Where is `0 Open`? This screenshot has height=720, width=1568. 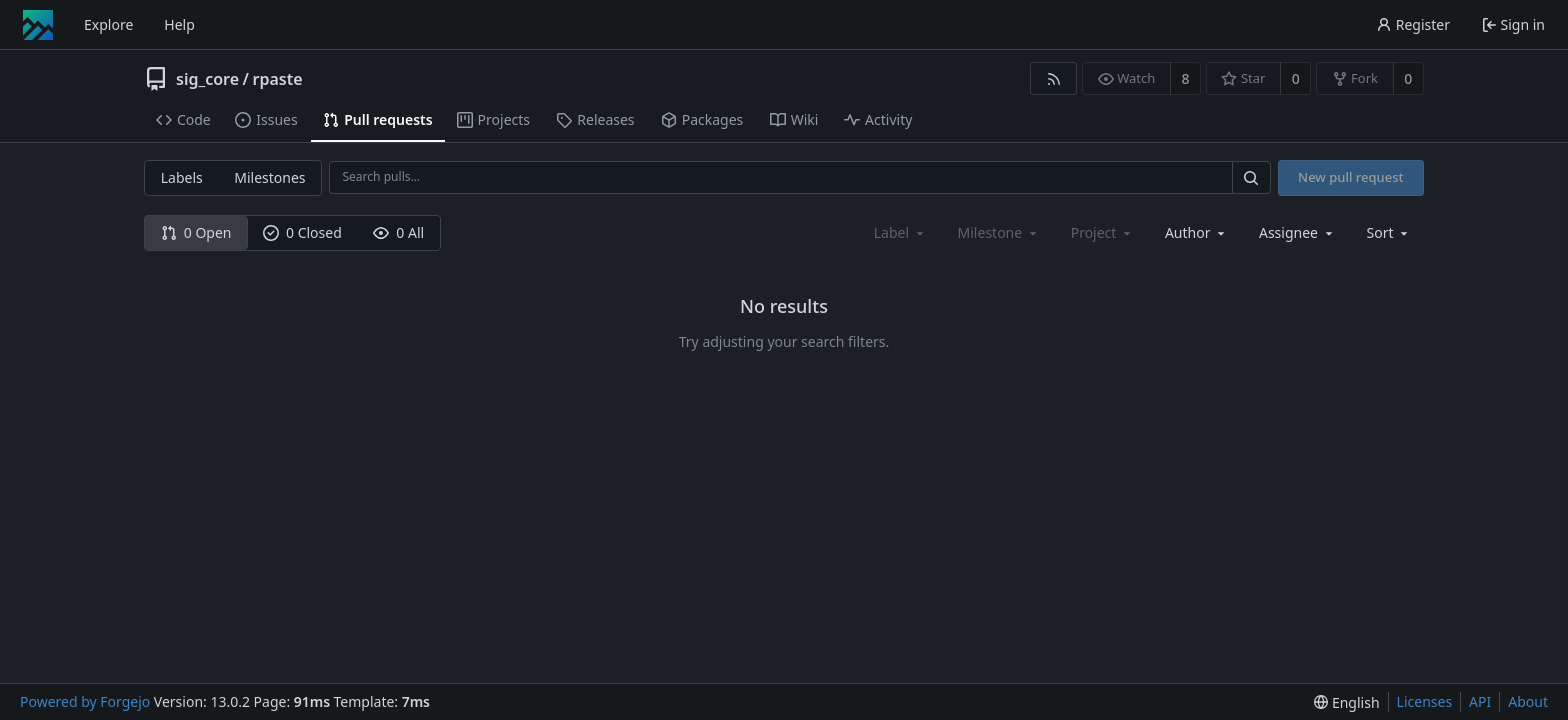 0 Open is located at coordinates (196, 232).